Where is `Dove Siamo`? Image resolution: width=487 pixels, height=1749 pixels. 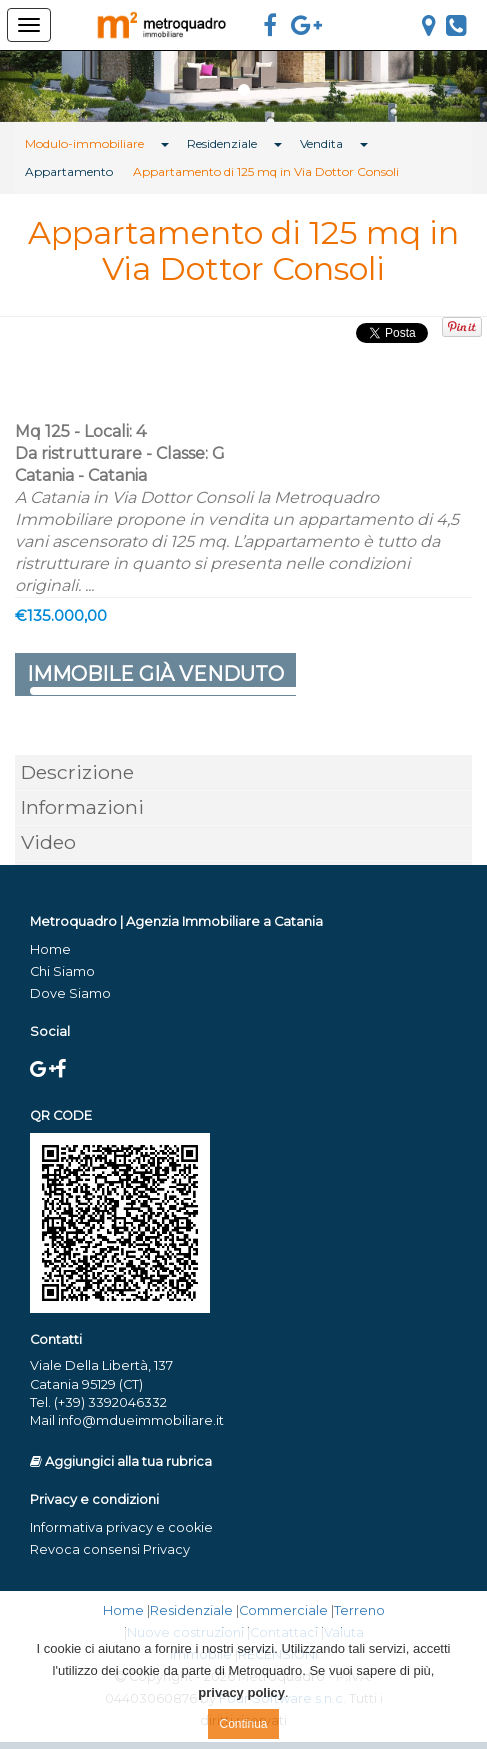
Dove Siamo is located at coordinates (70, 993).